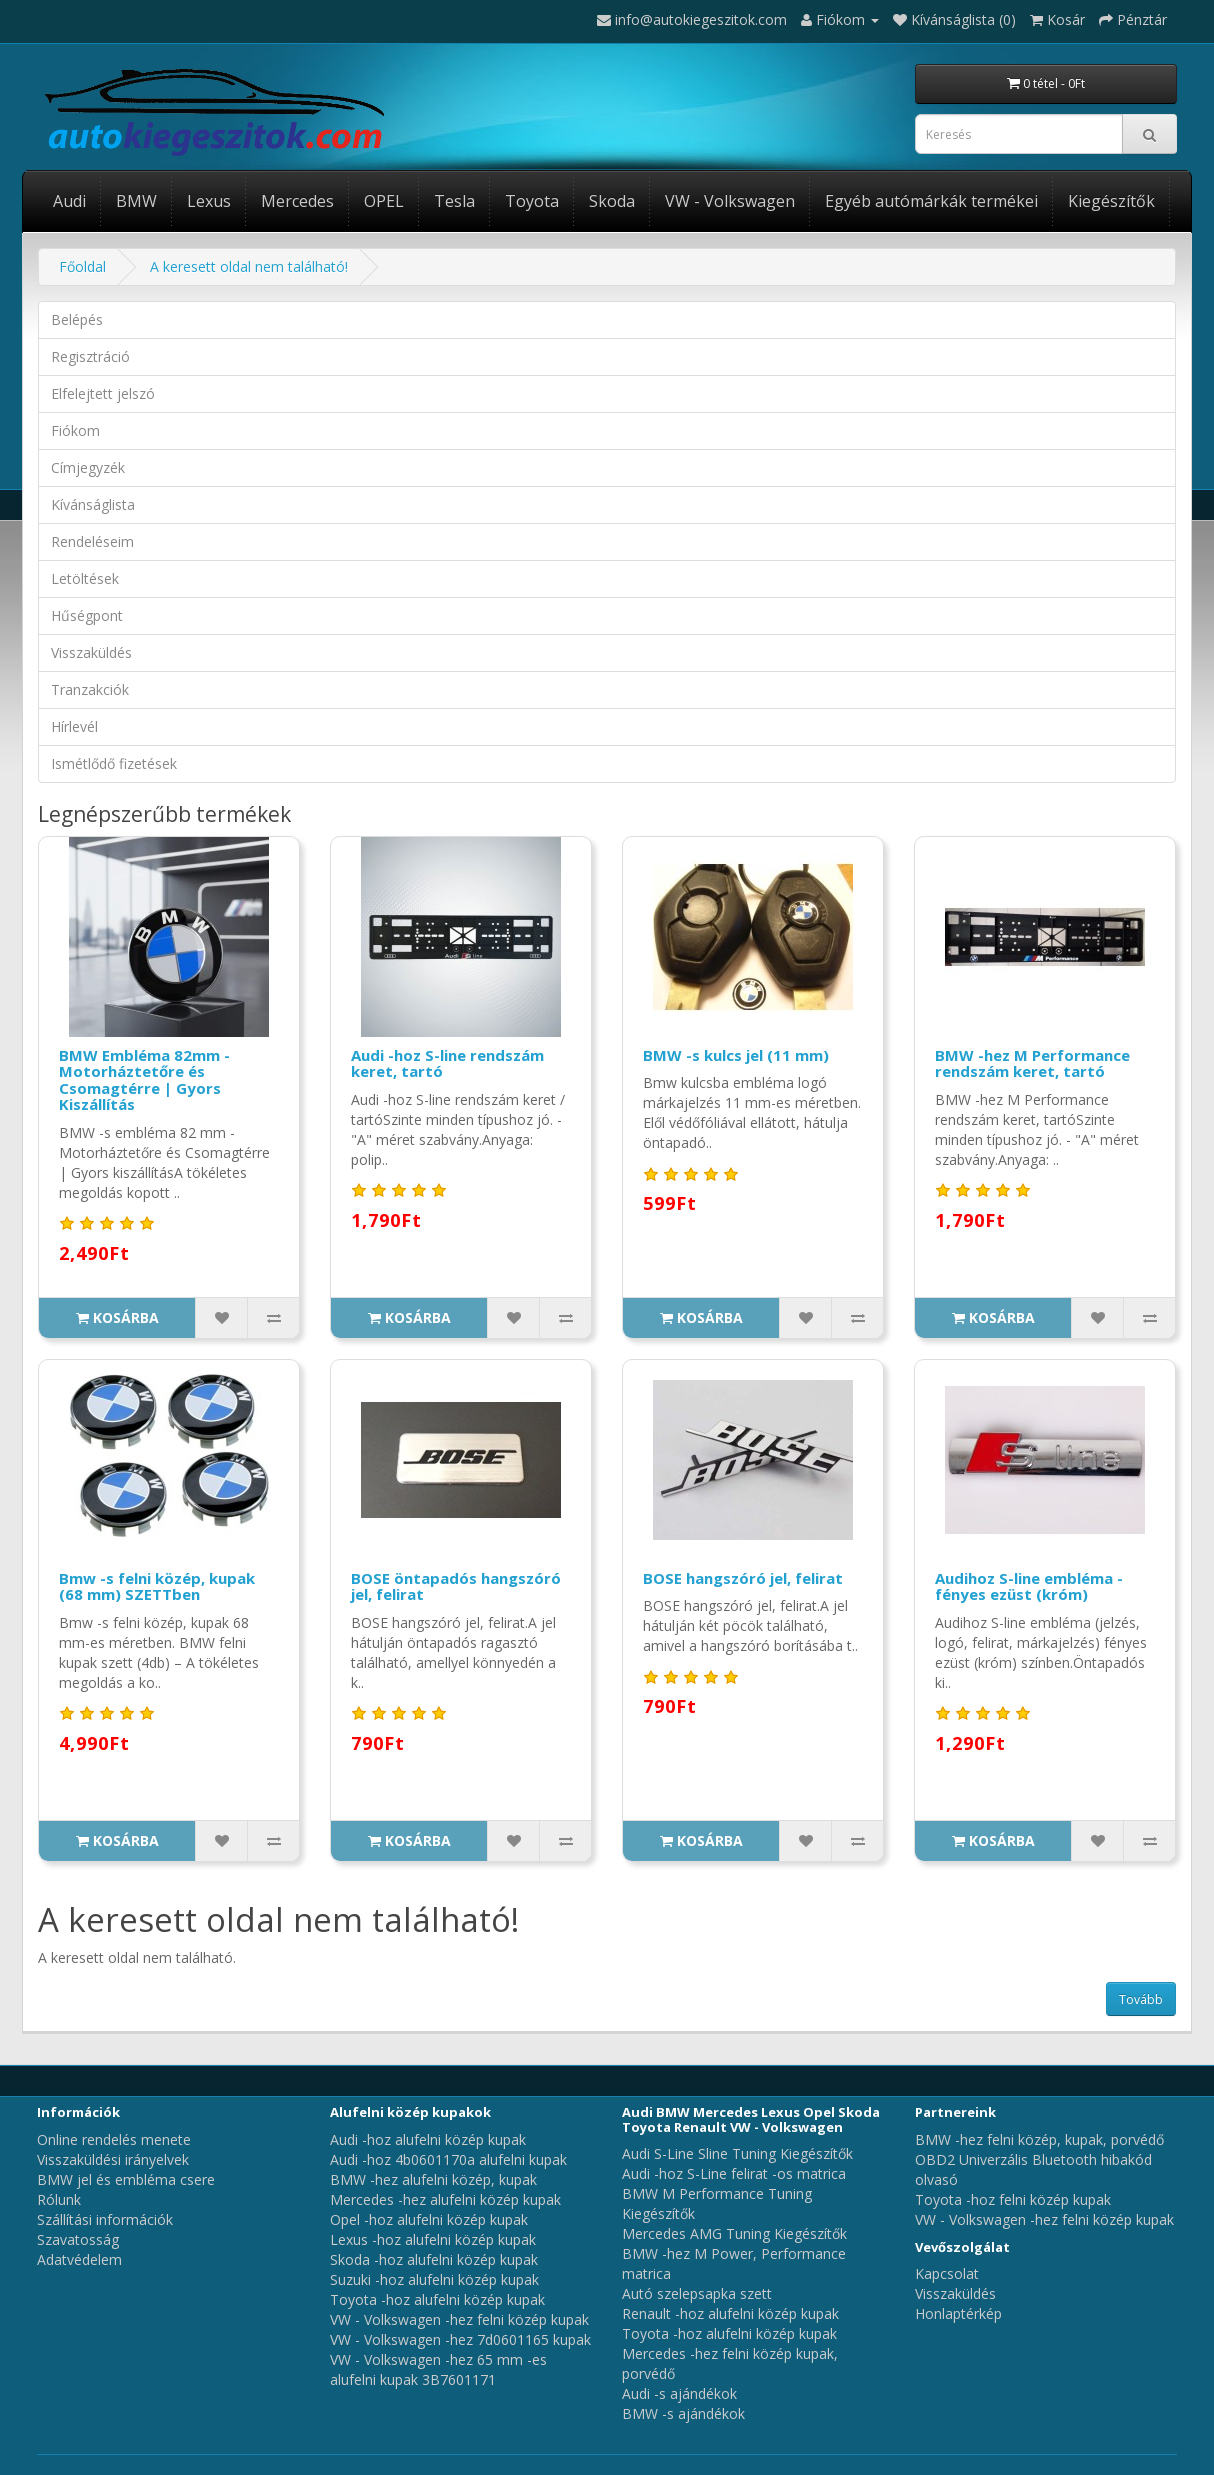  I want to click on Regisztráció, so click(90, 356).